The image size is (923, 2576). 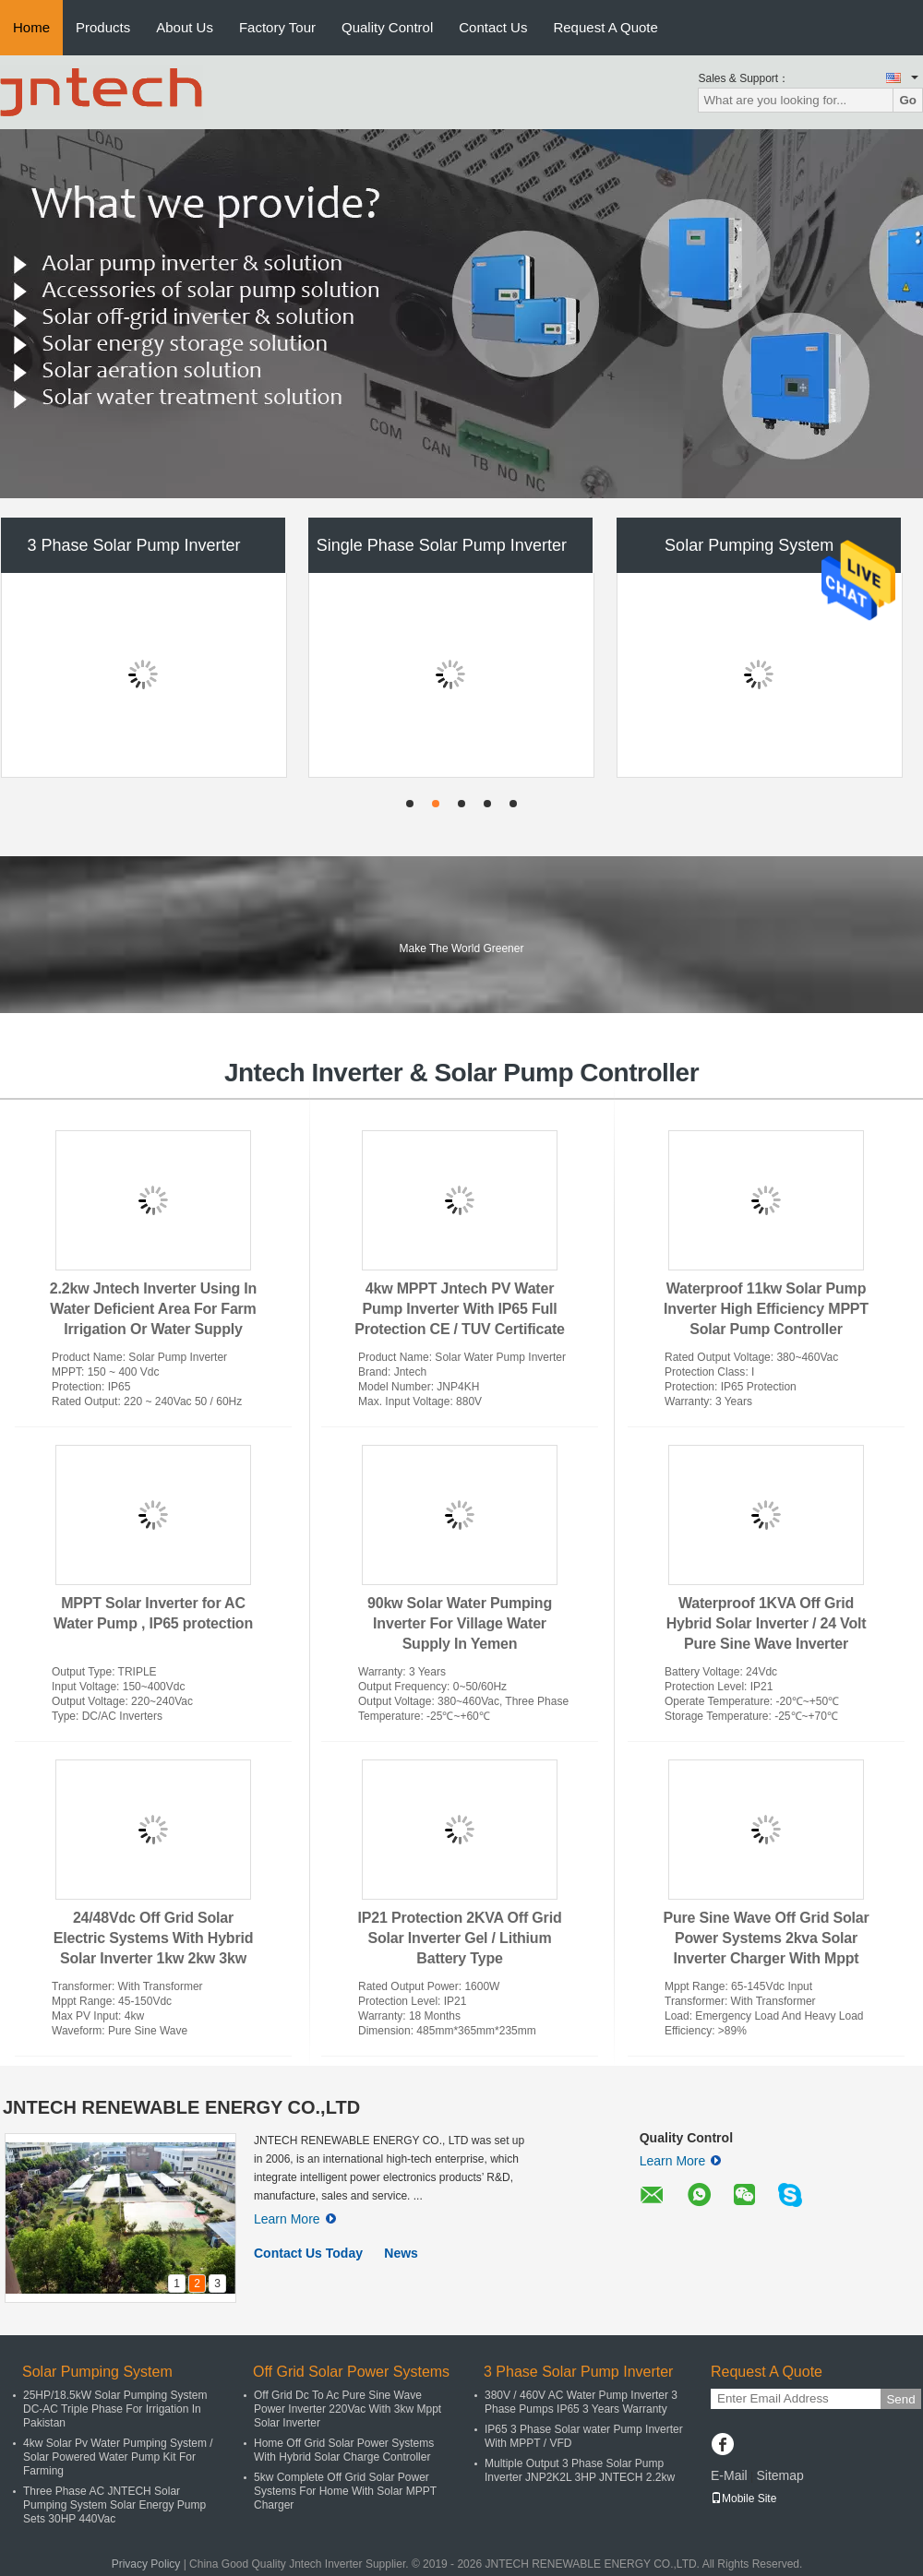 I want to click on News, so click(x=401, y=2253).